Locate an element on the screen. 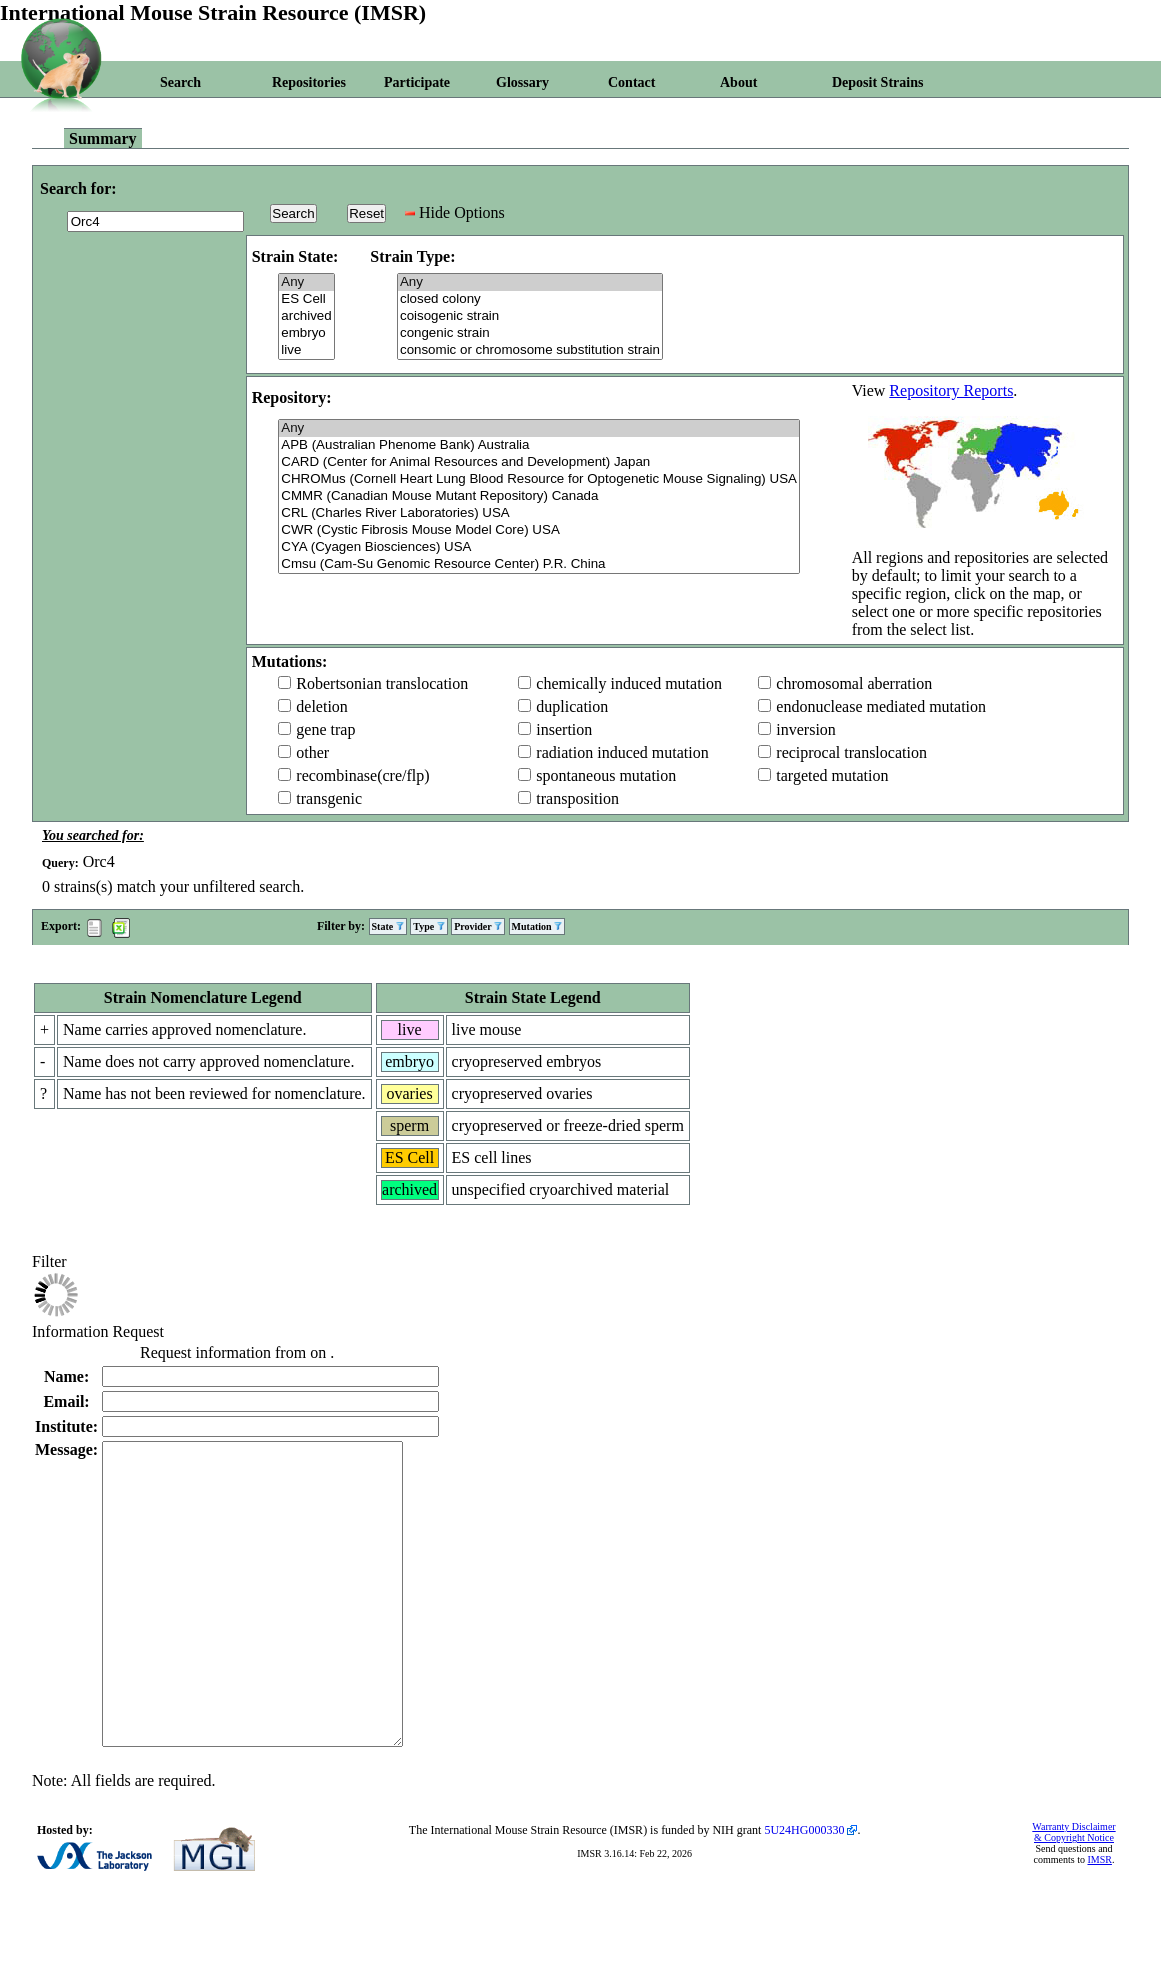 The width and height of the screenshot is (1161, 1978). targeted mutation is located at coordinates (832, 775).